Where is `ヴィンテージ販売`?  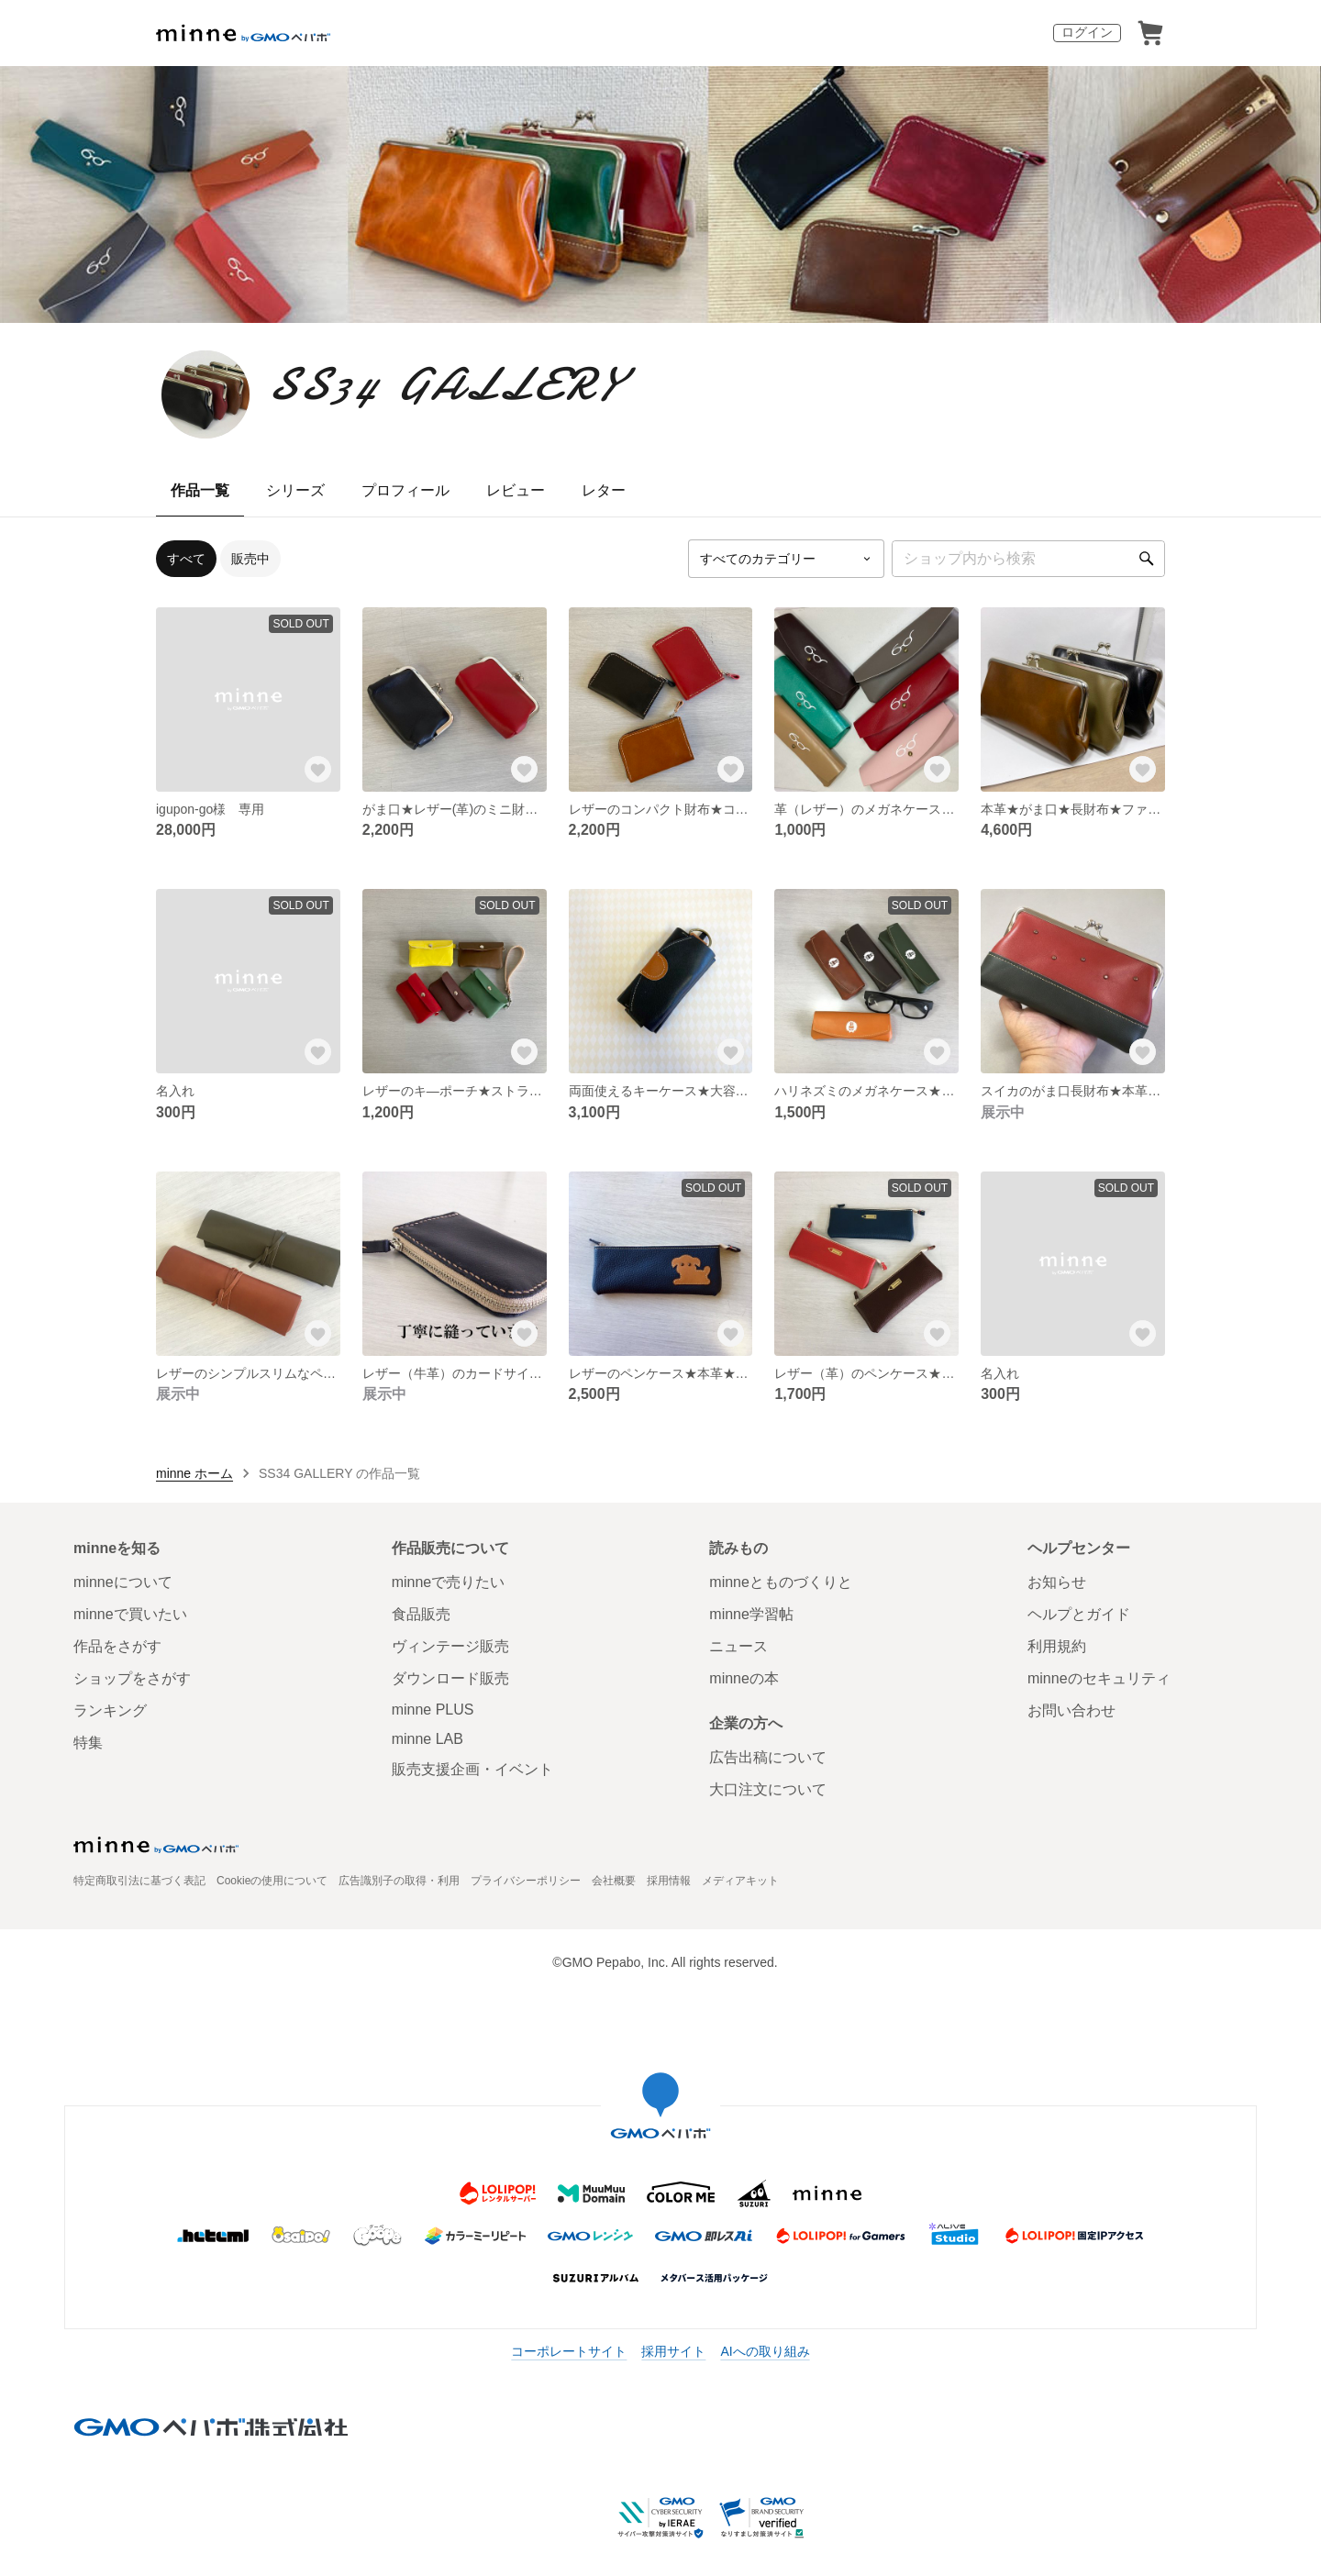
ヴィンテージ販売 is located at coordinates (450, 1646).